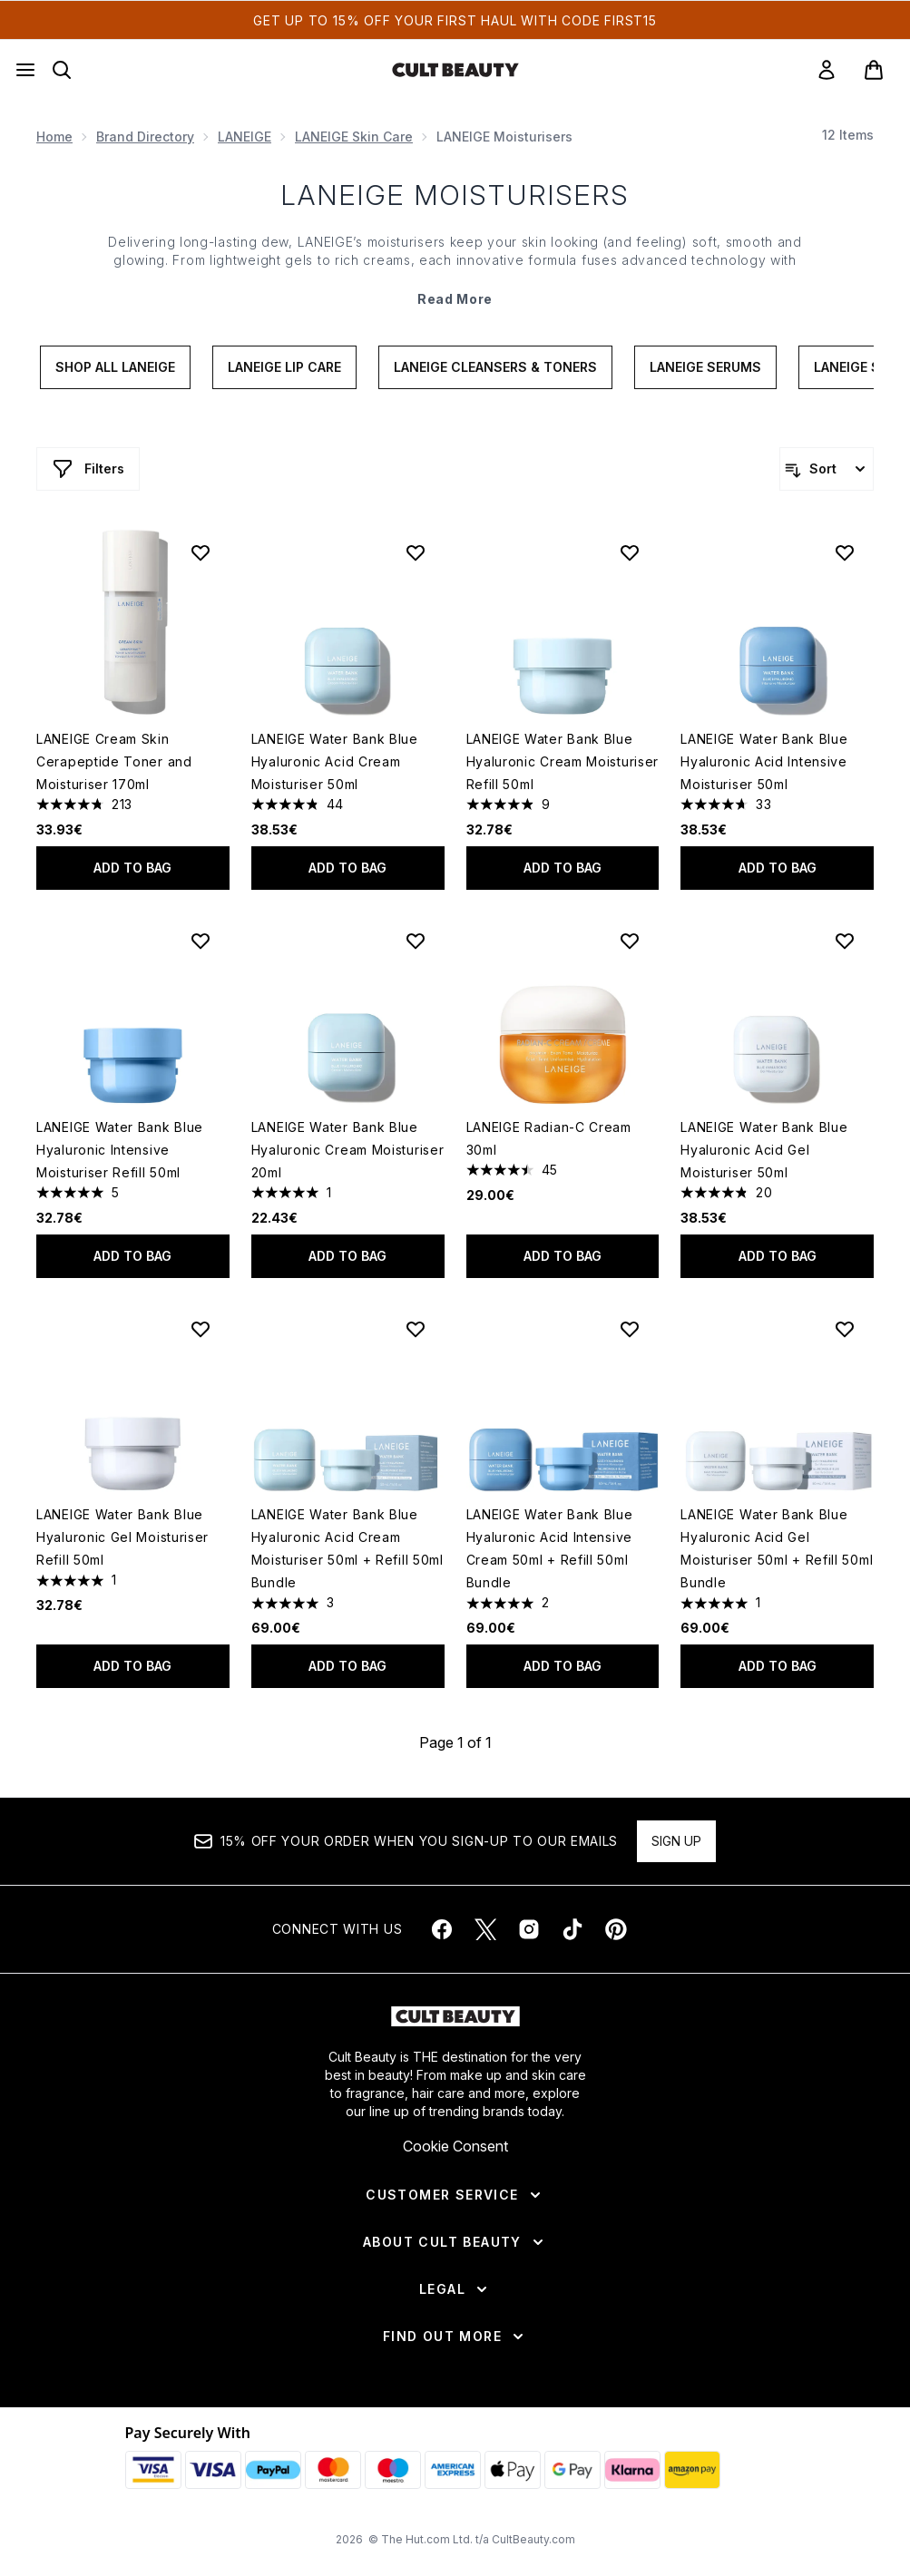  I want to click on [Add LANEIGE Water Bank Blue Hyaluronic Acid Intensive Moisturiser 50ml to wishlist], so click(844, 552).